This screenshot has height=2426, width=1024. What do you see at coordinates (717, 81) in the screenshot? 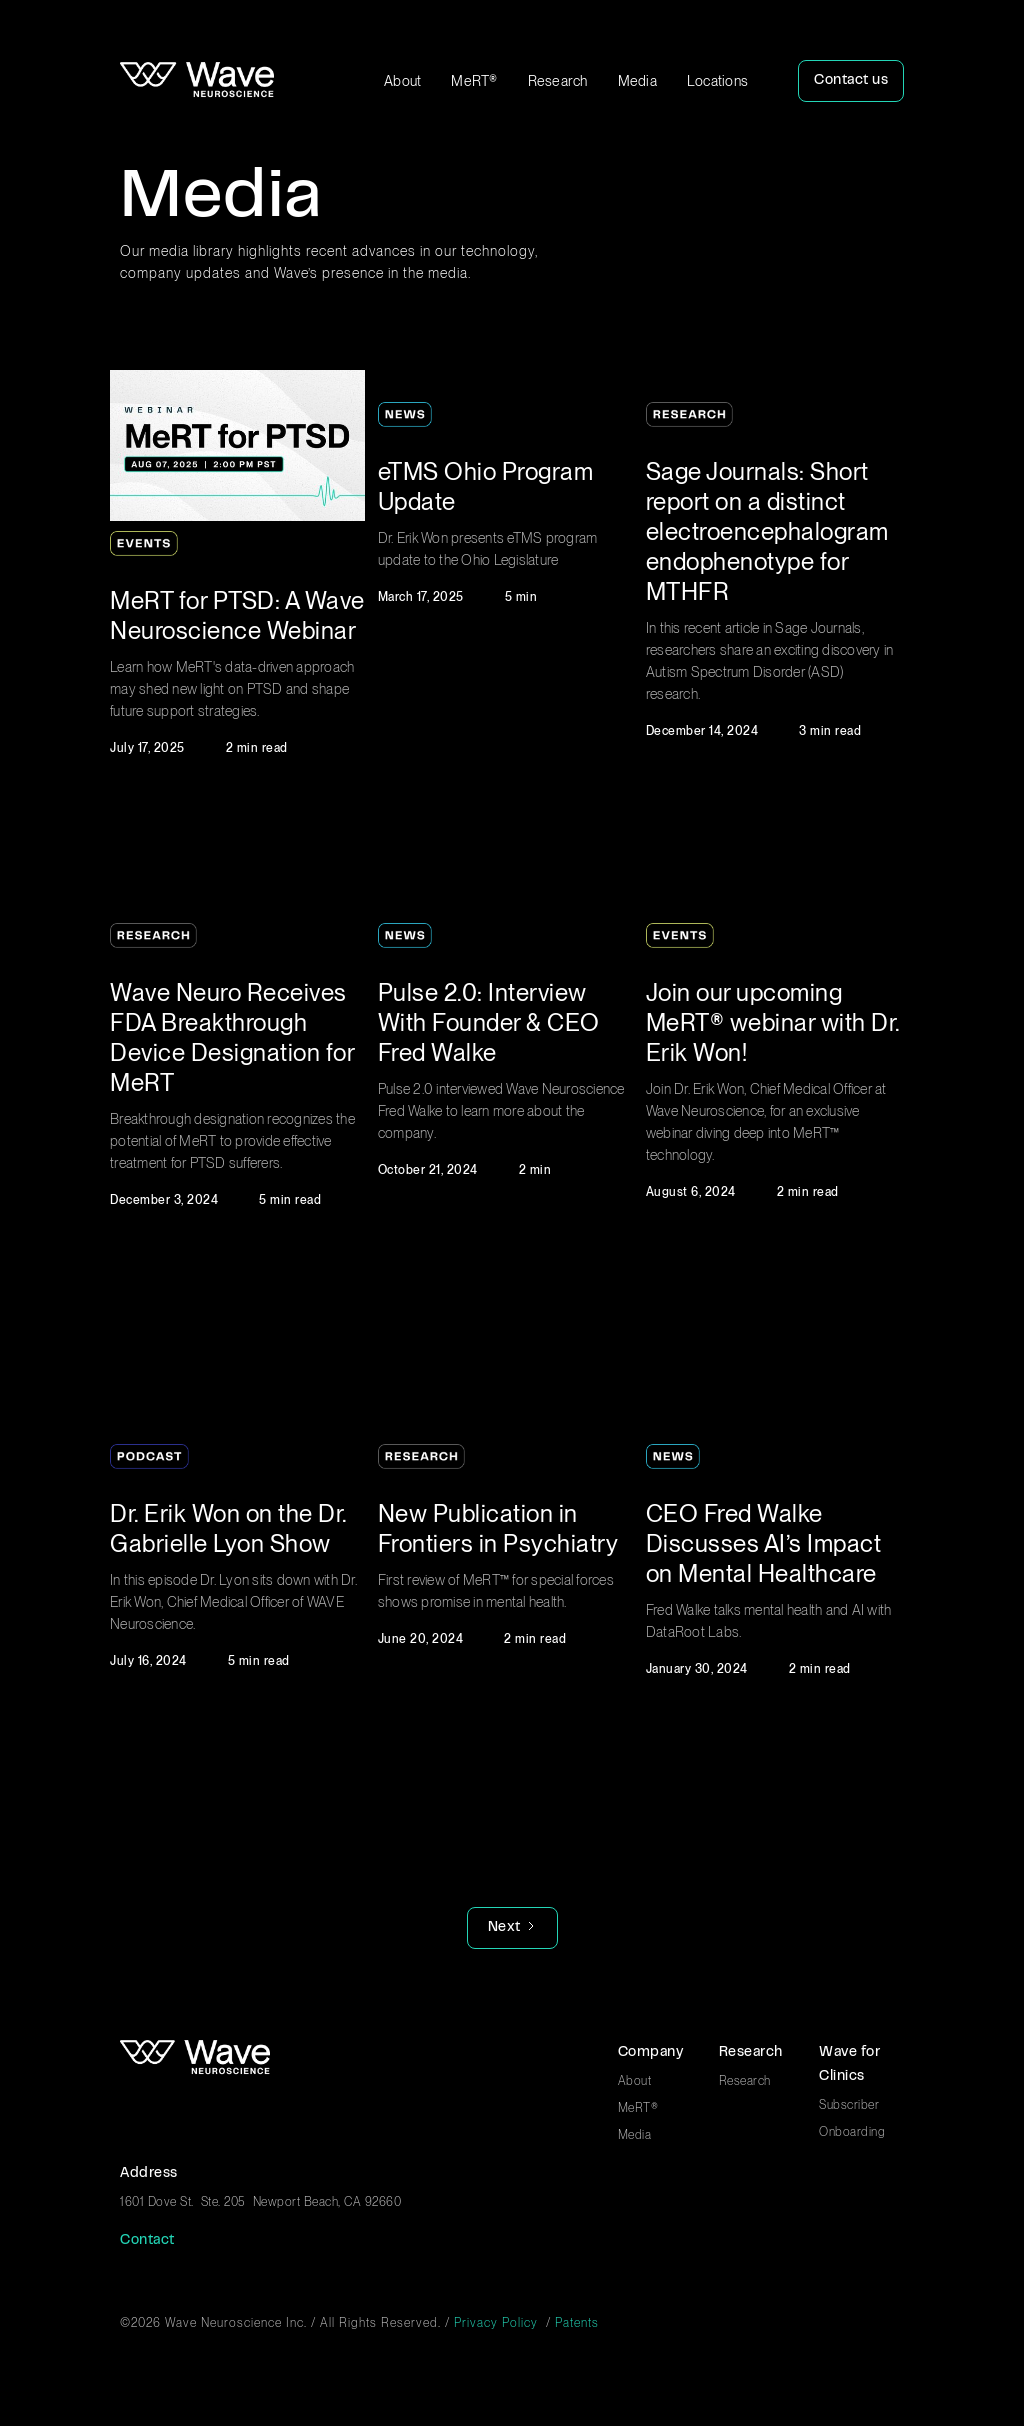
I see `Locations` at bounding box center [717, 81].